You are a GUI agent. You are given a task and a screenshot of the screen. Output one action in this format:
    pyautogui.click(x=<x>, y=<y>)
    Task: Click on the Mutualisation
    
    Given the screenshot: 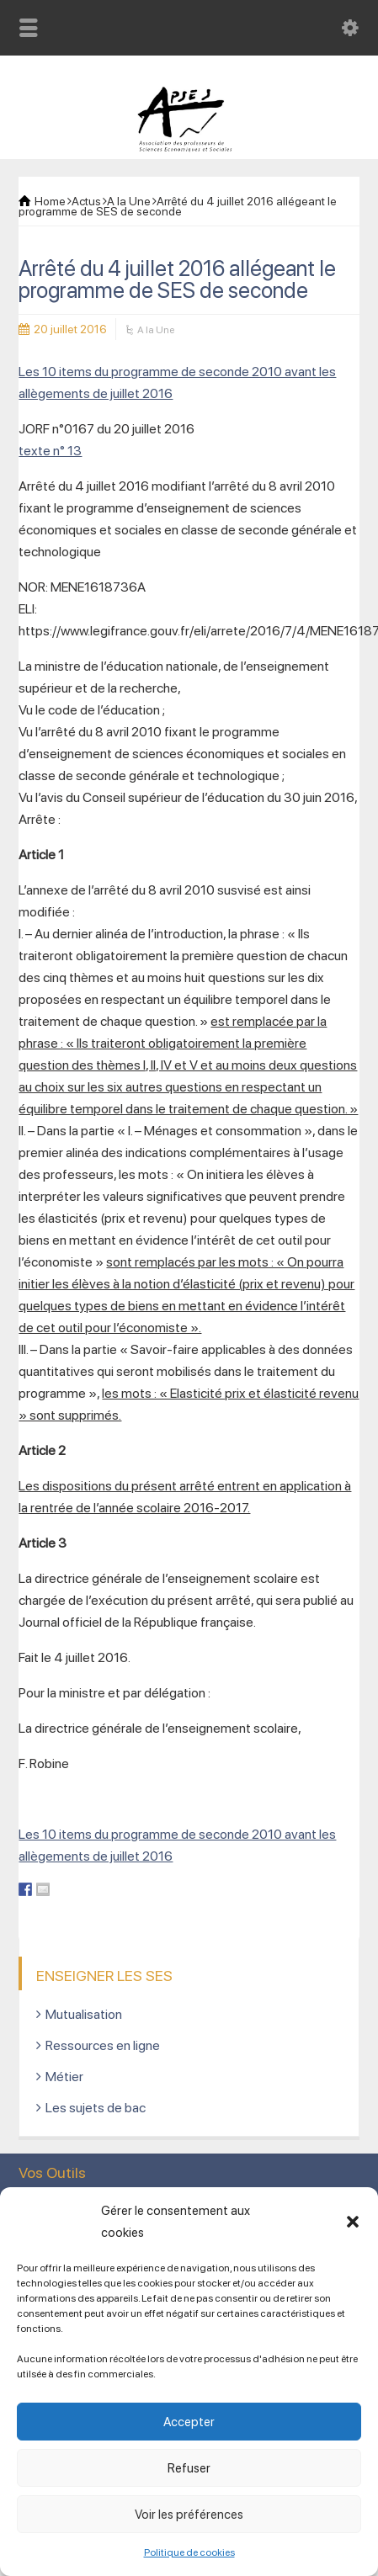 What is the action you would take?
    pyautogui.click(x=83, y=2014)
    